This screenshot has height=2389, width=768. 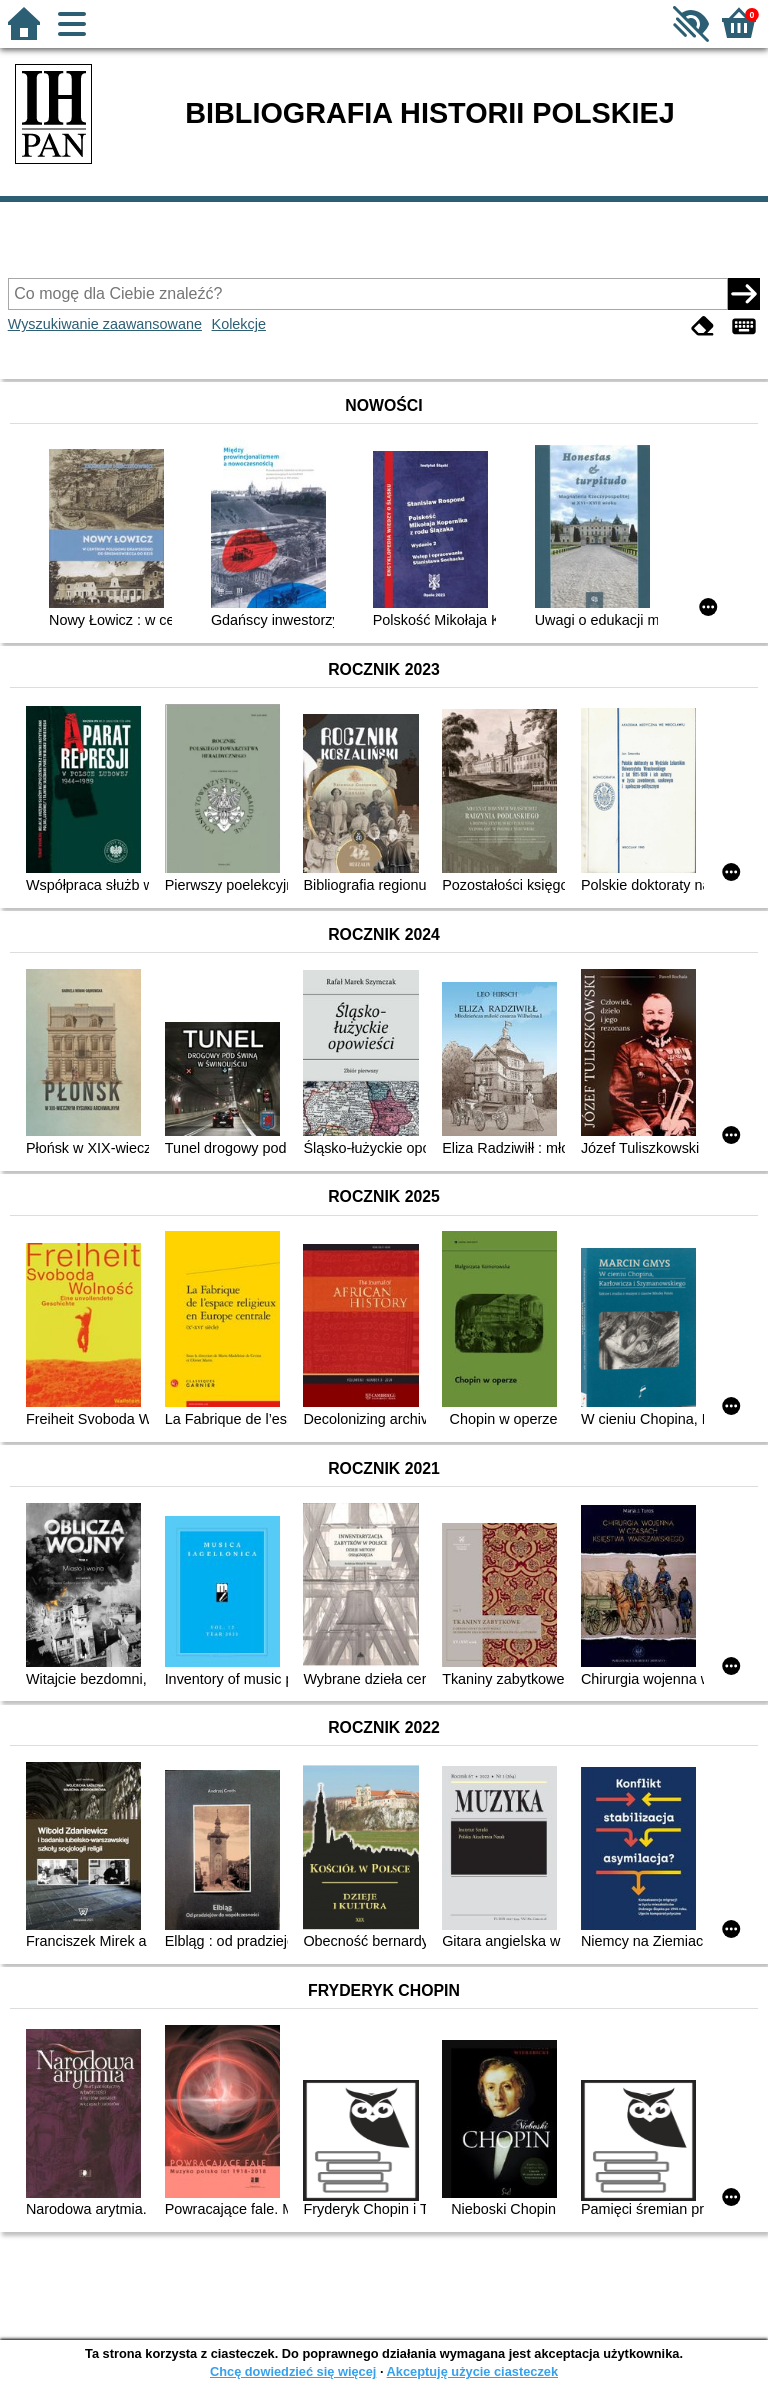 I want to click on Wyszukiwanie zaawansowane, so click(x=105, y=324).